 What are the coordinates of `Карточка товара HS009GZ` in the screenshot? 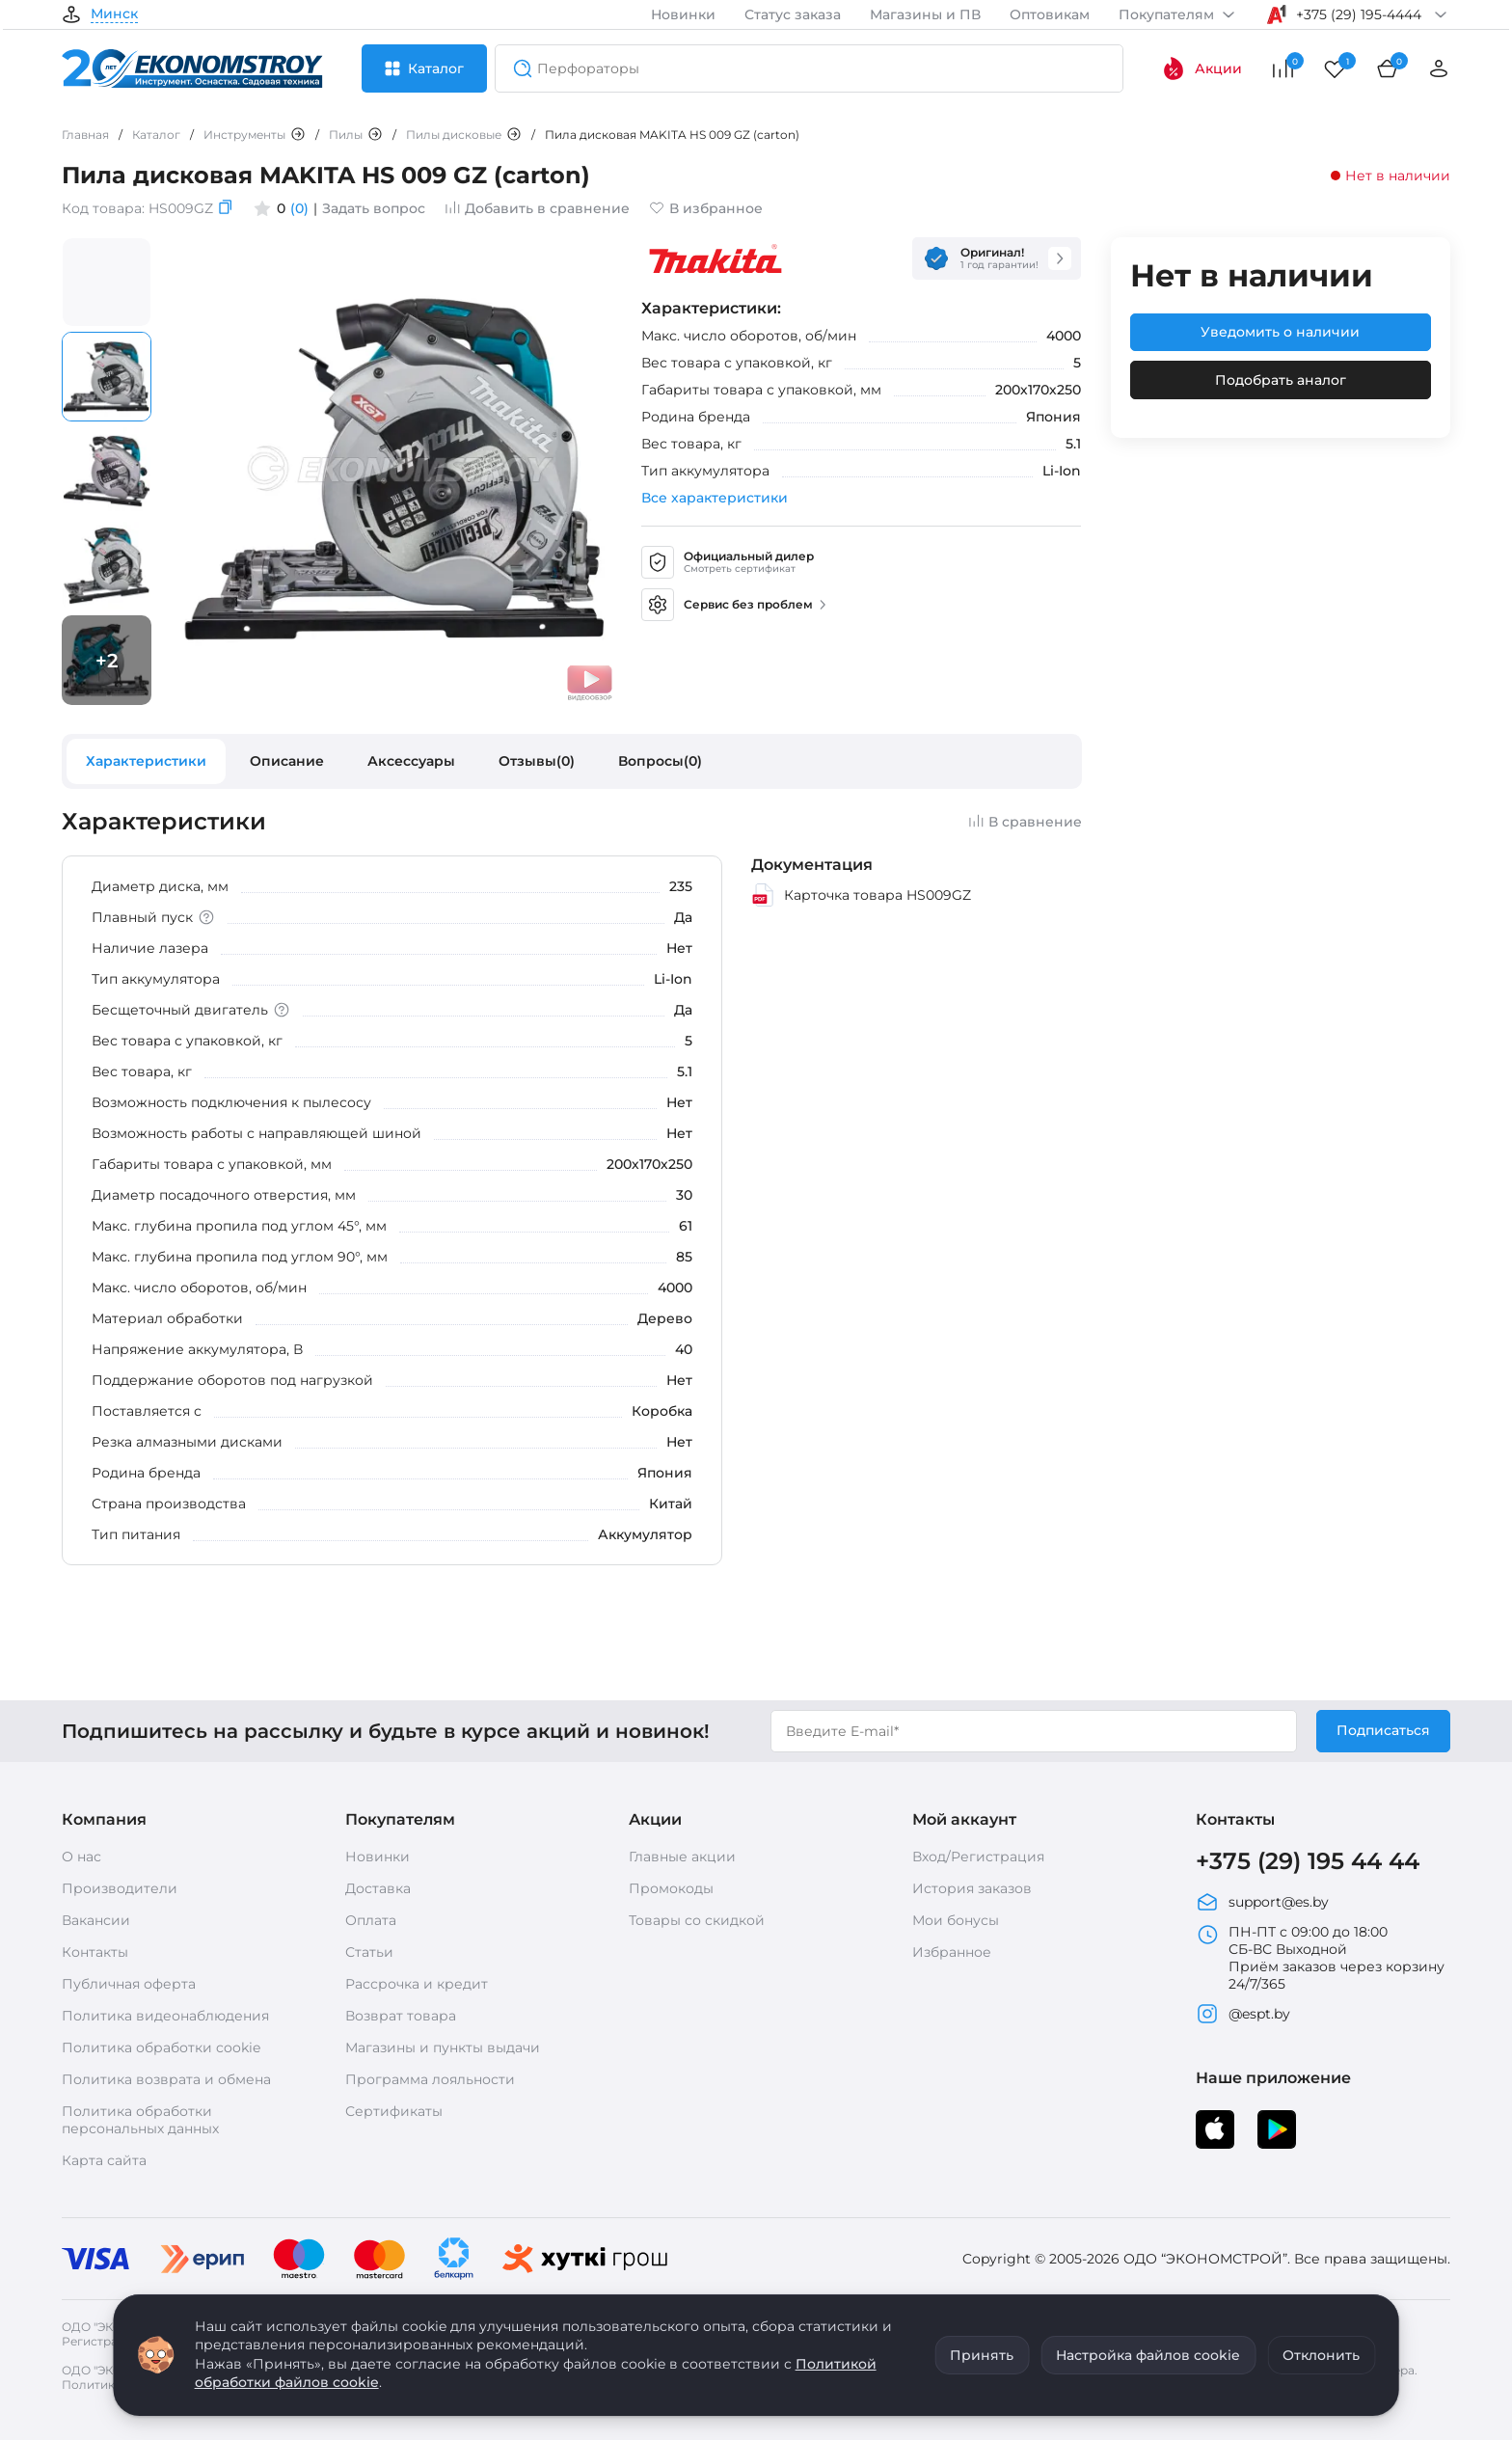 It's located at (861, 895).